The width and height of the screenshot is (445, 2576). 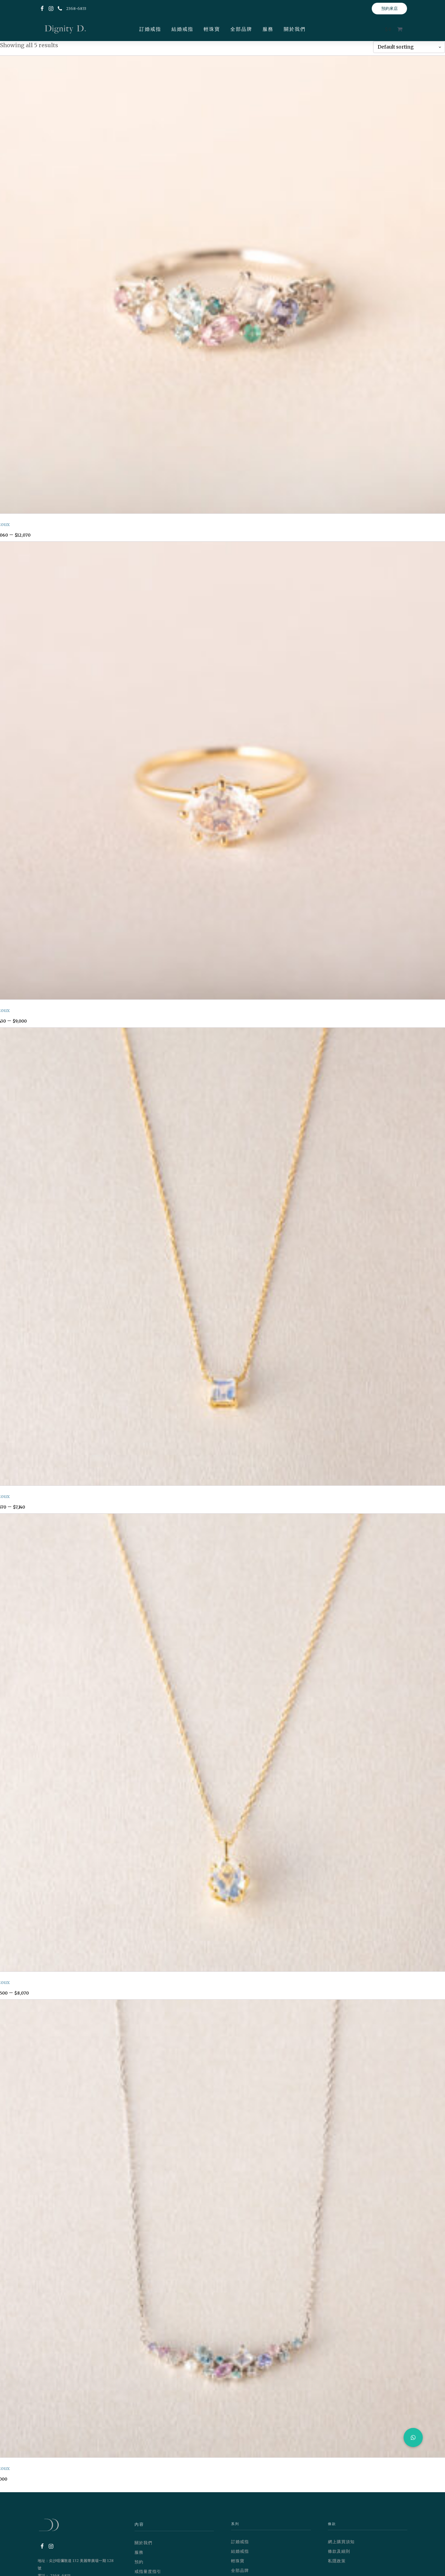 I want to click on 私隱政策, so click(x=337, y=2560).